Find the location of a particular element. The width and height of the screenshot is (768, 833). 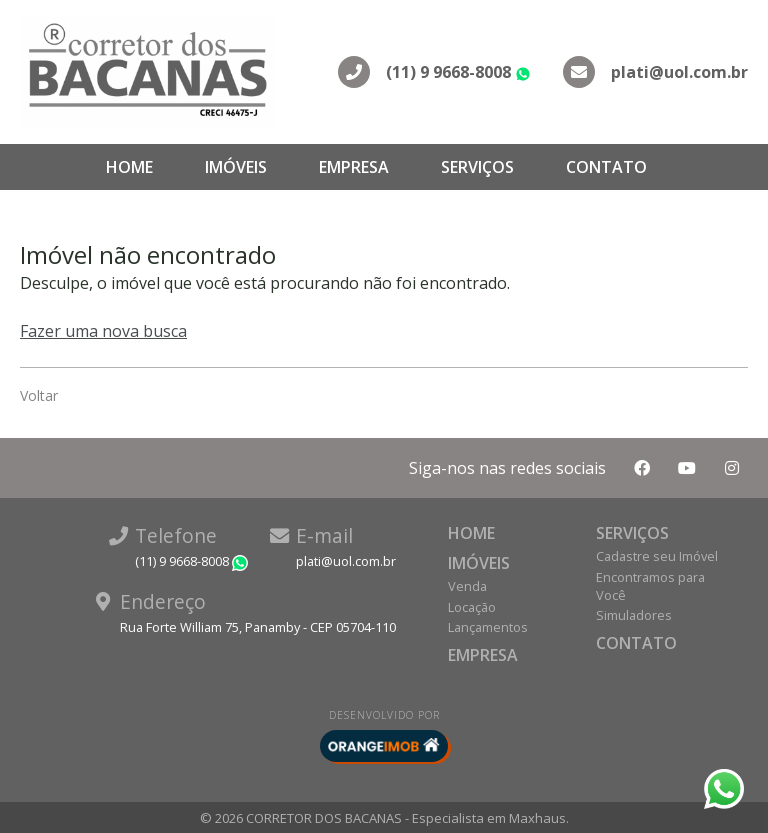

Locação is located at coordinates (472, 607).